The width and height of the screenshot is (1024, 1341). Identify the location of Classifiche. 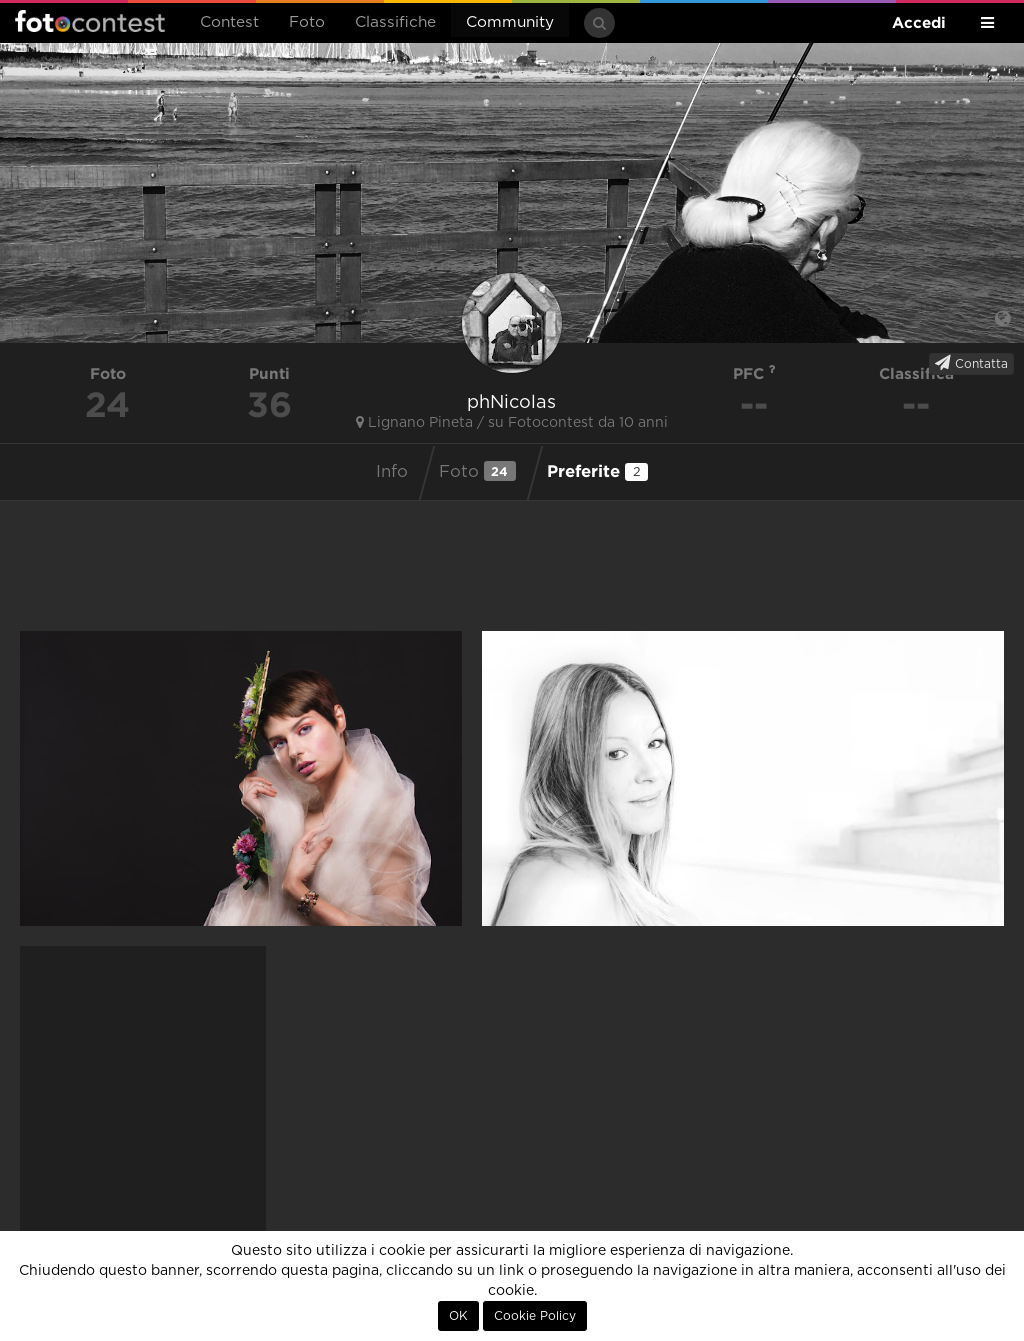
(395, 22).